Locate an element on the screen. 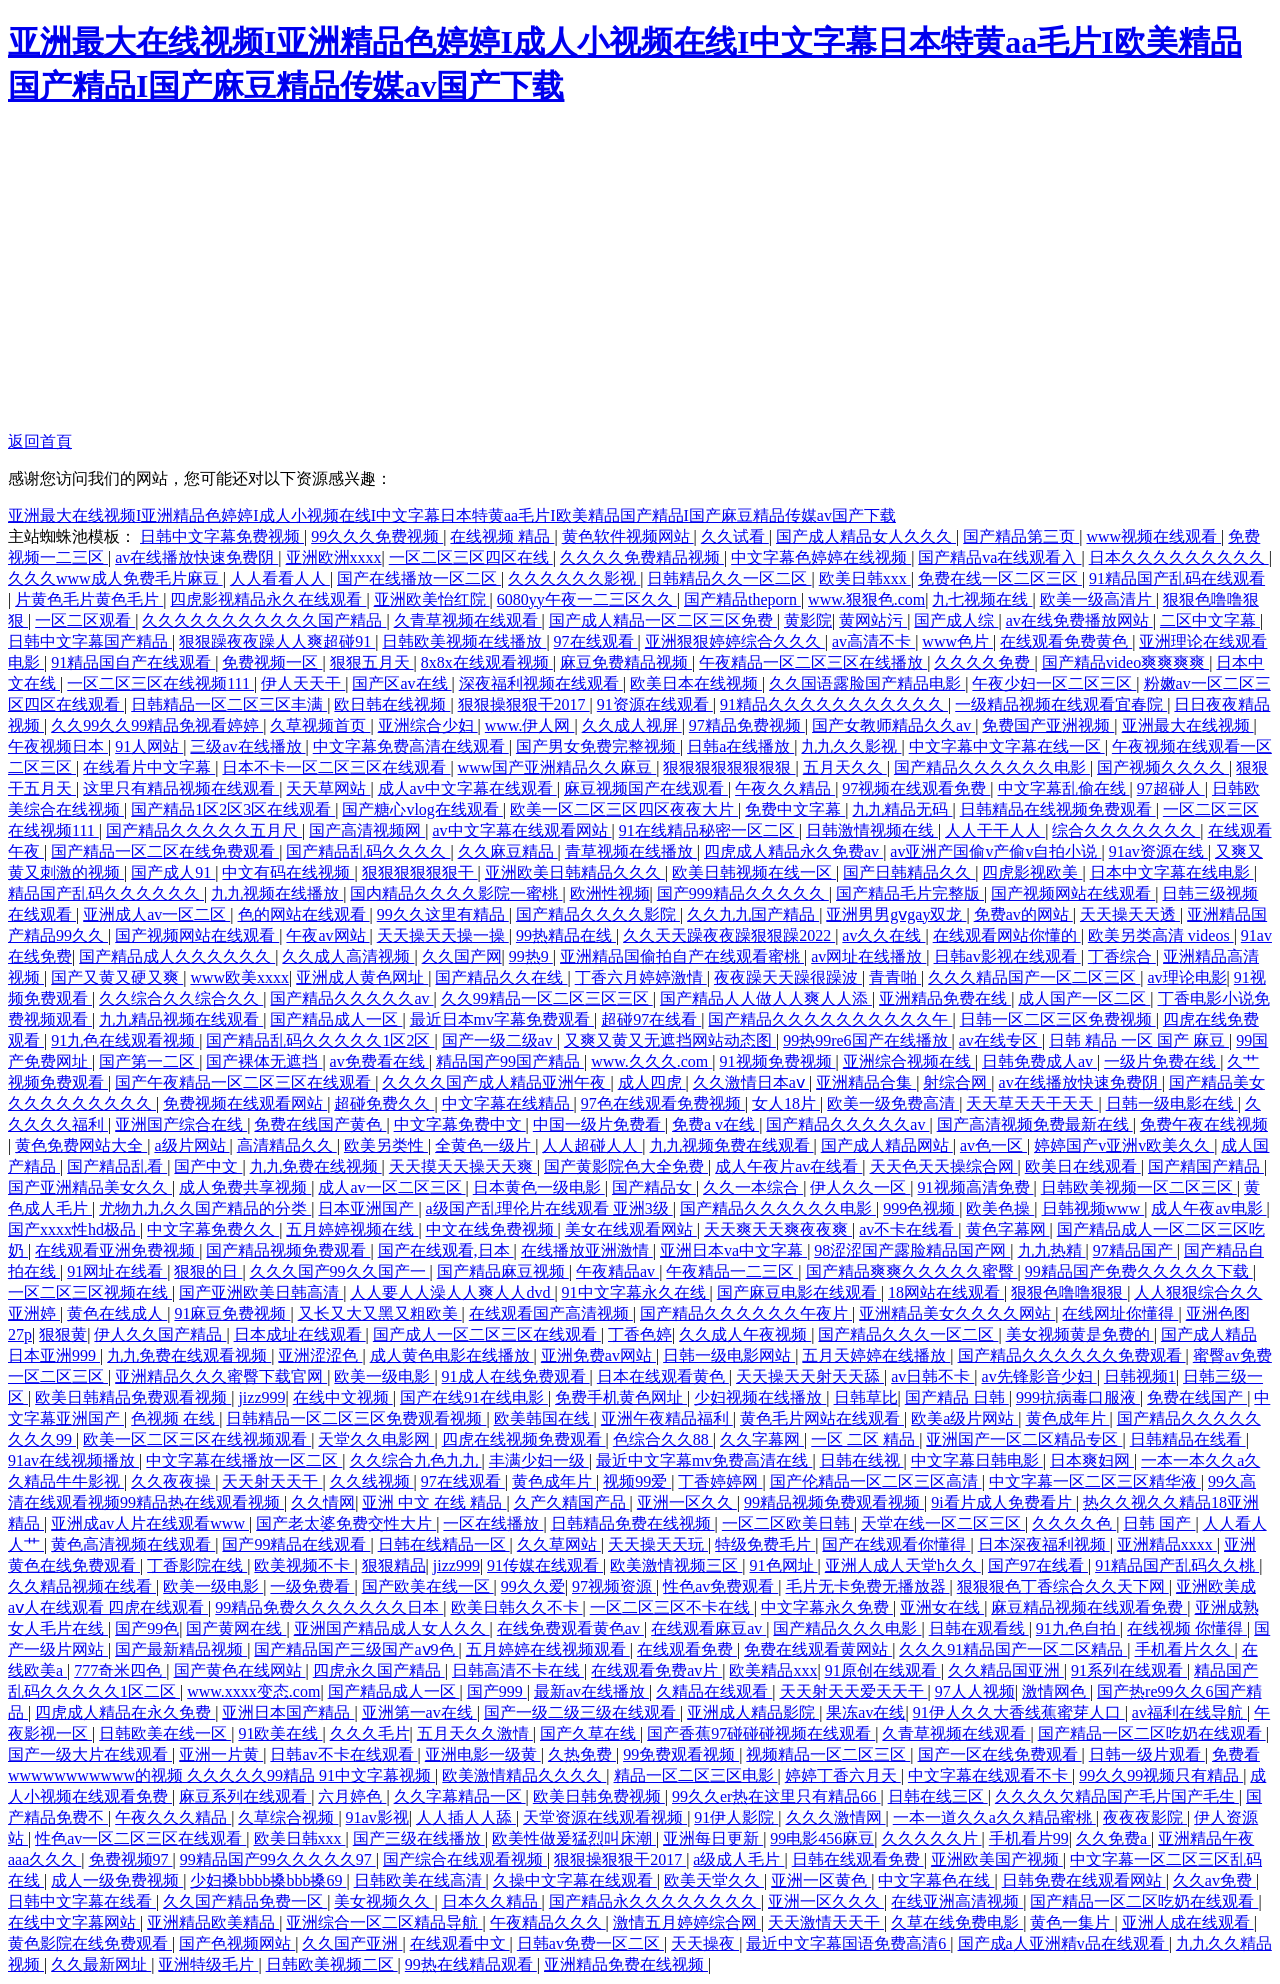 Image resolution: width=1280 pixels, height=1984 pixels. 九九视频在线播放 is located at coordinates (277, 893).